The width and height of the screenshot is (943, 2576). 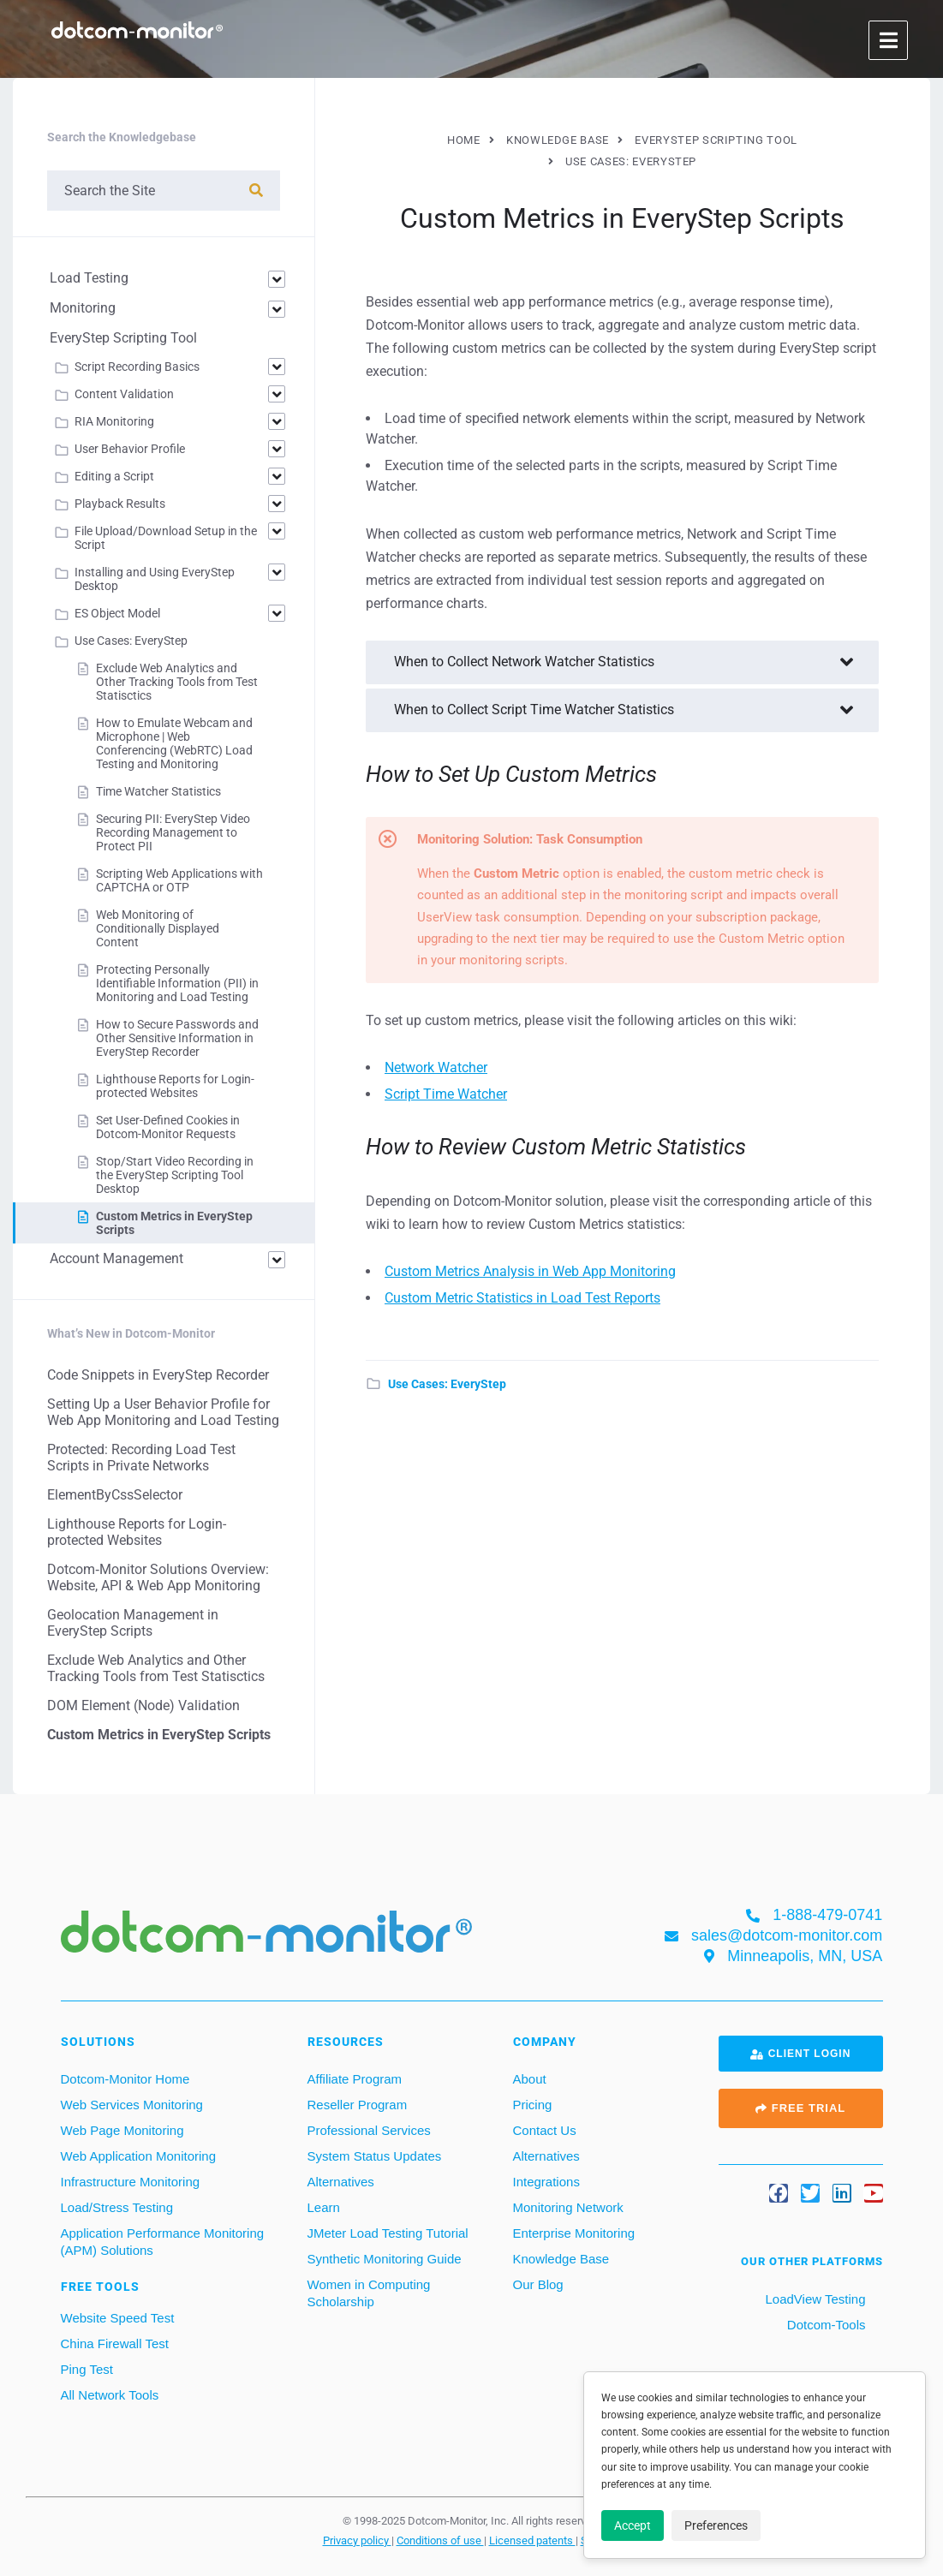 What do you see at coordinates (114, 421) in the screenshot?
I see `RIA Monitoring` at bounding box center [114, 421].